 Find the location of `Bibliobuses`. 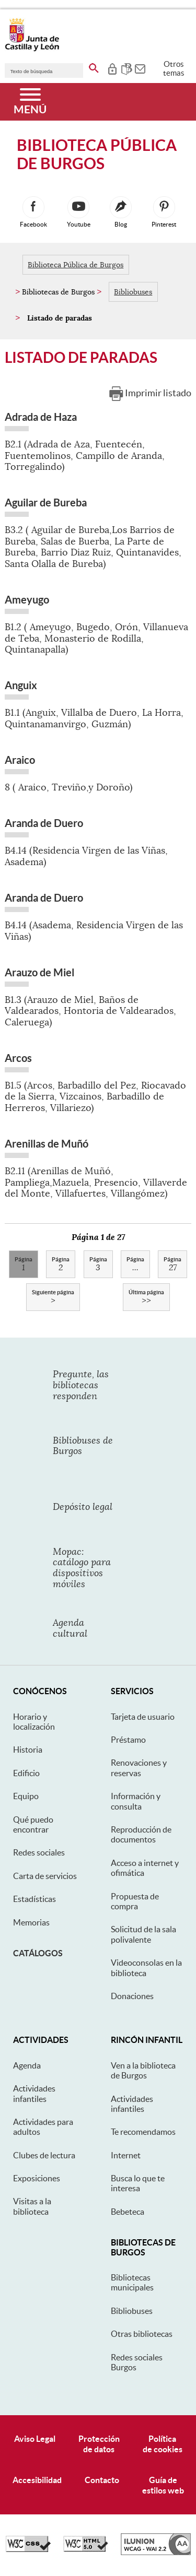

Bibliobuses is located at coordinates (133, 292).